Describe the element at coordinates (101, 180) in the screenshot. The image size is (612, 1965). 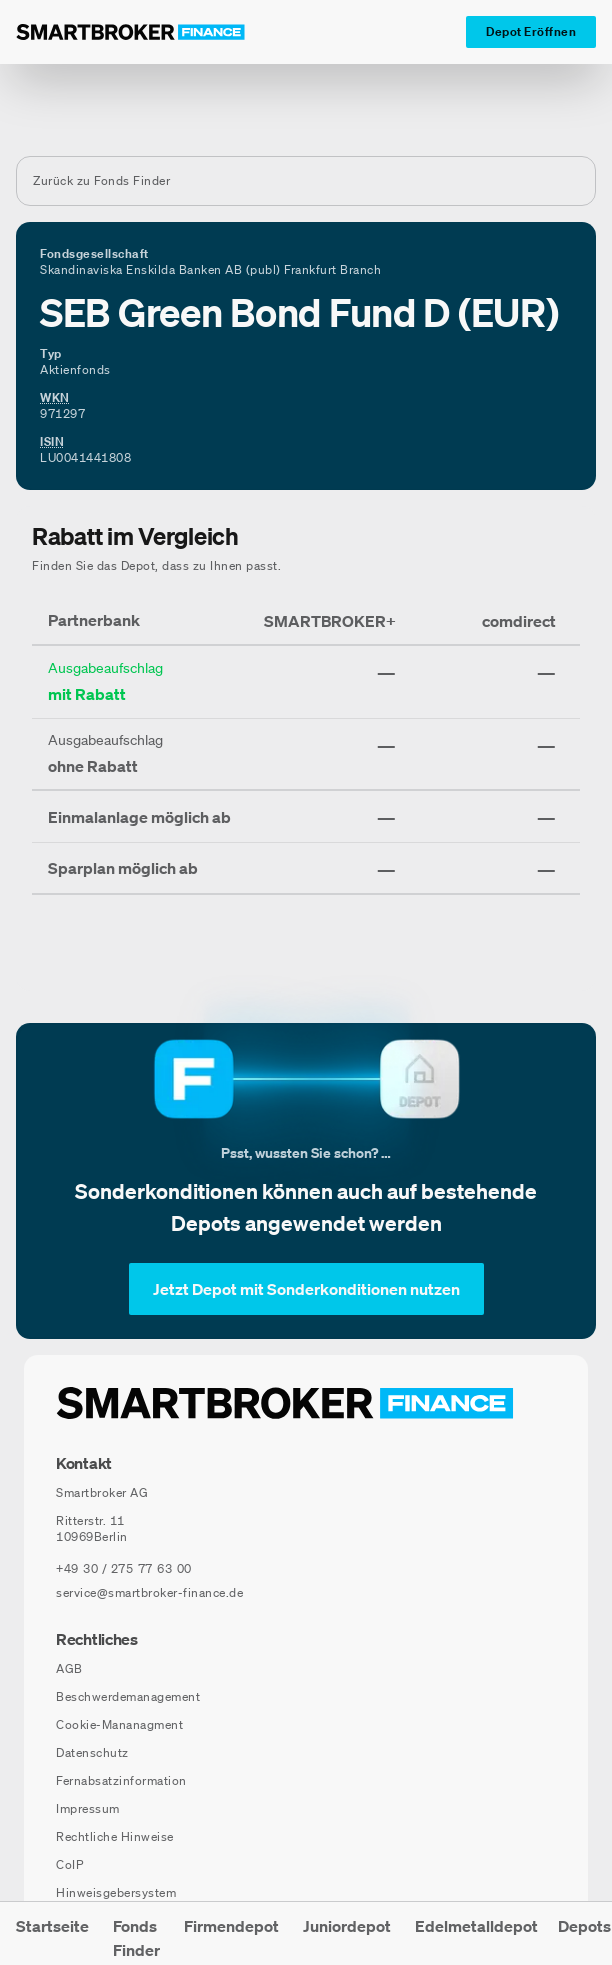
I see `Zurück zu Fonds Finder [Zurück zur Fondssuchseite]` at that location.